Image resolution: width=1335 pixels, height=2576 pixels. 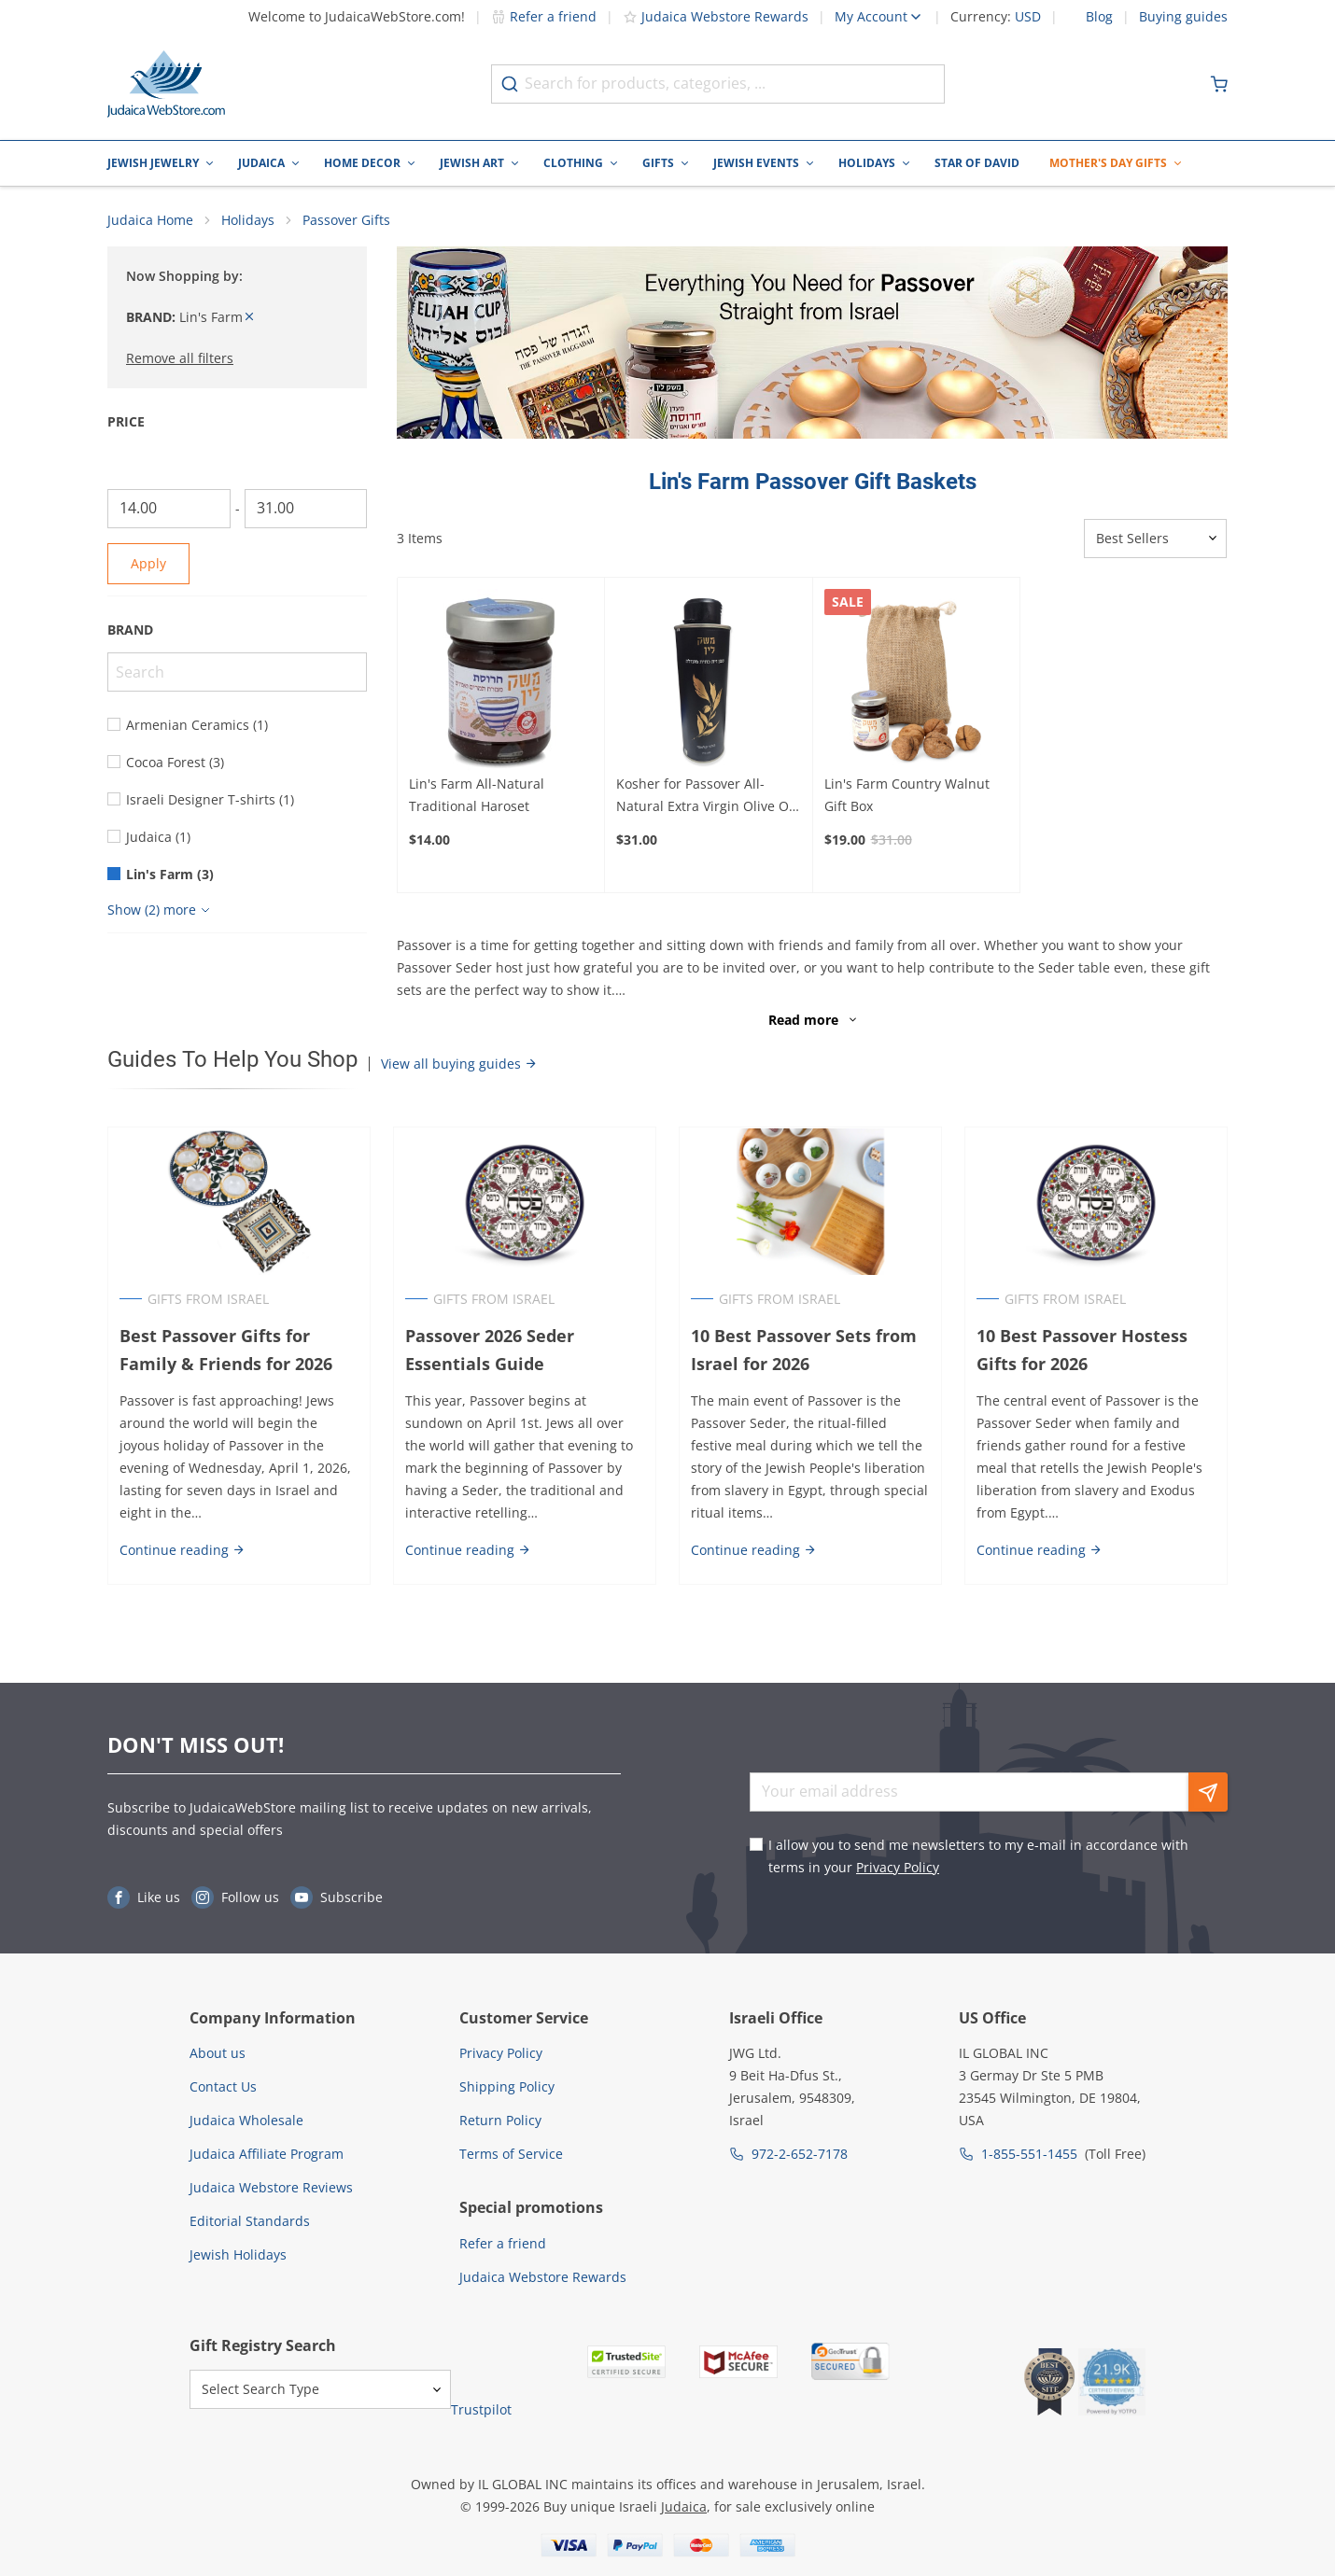 I want to click on 10 Best Passover Sets from Israel for 2026, so click(x=804, y=1350).